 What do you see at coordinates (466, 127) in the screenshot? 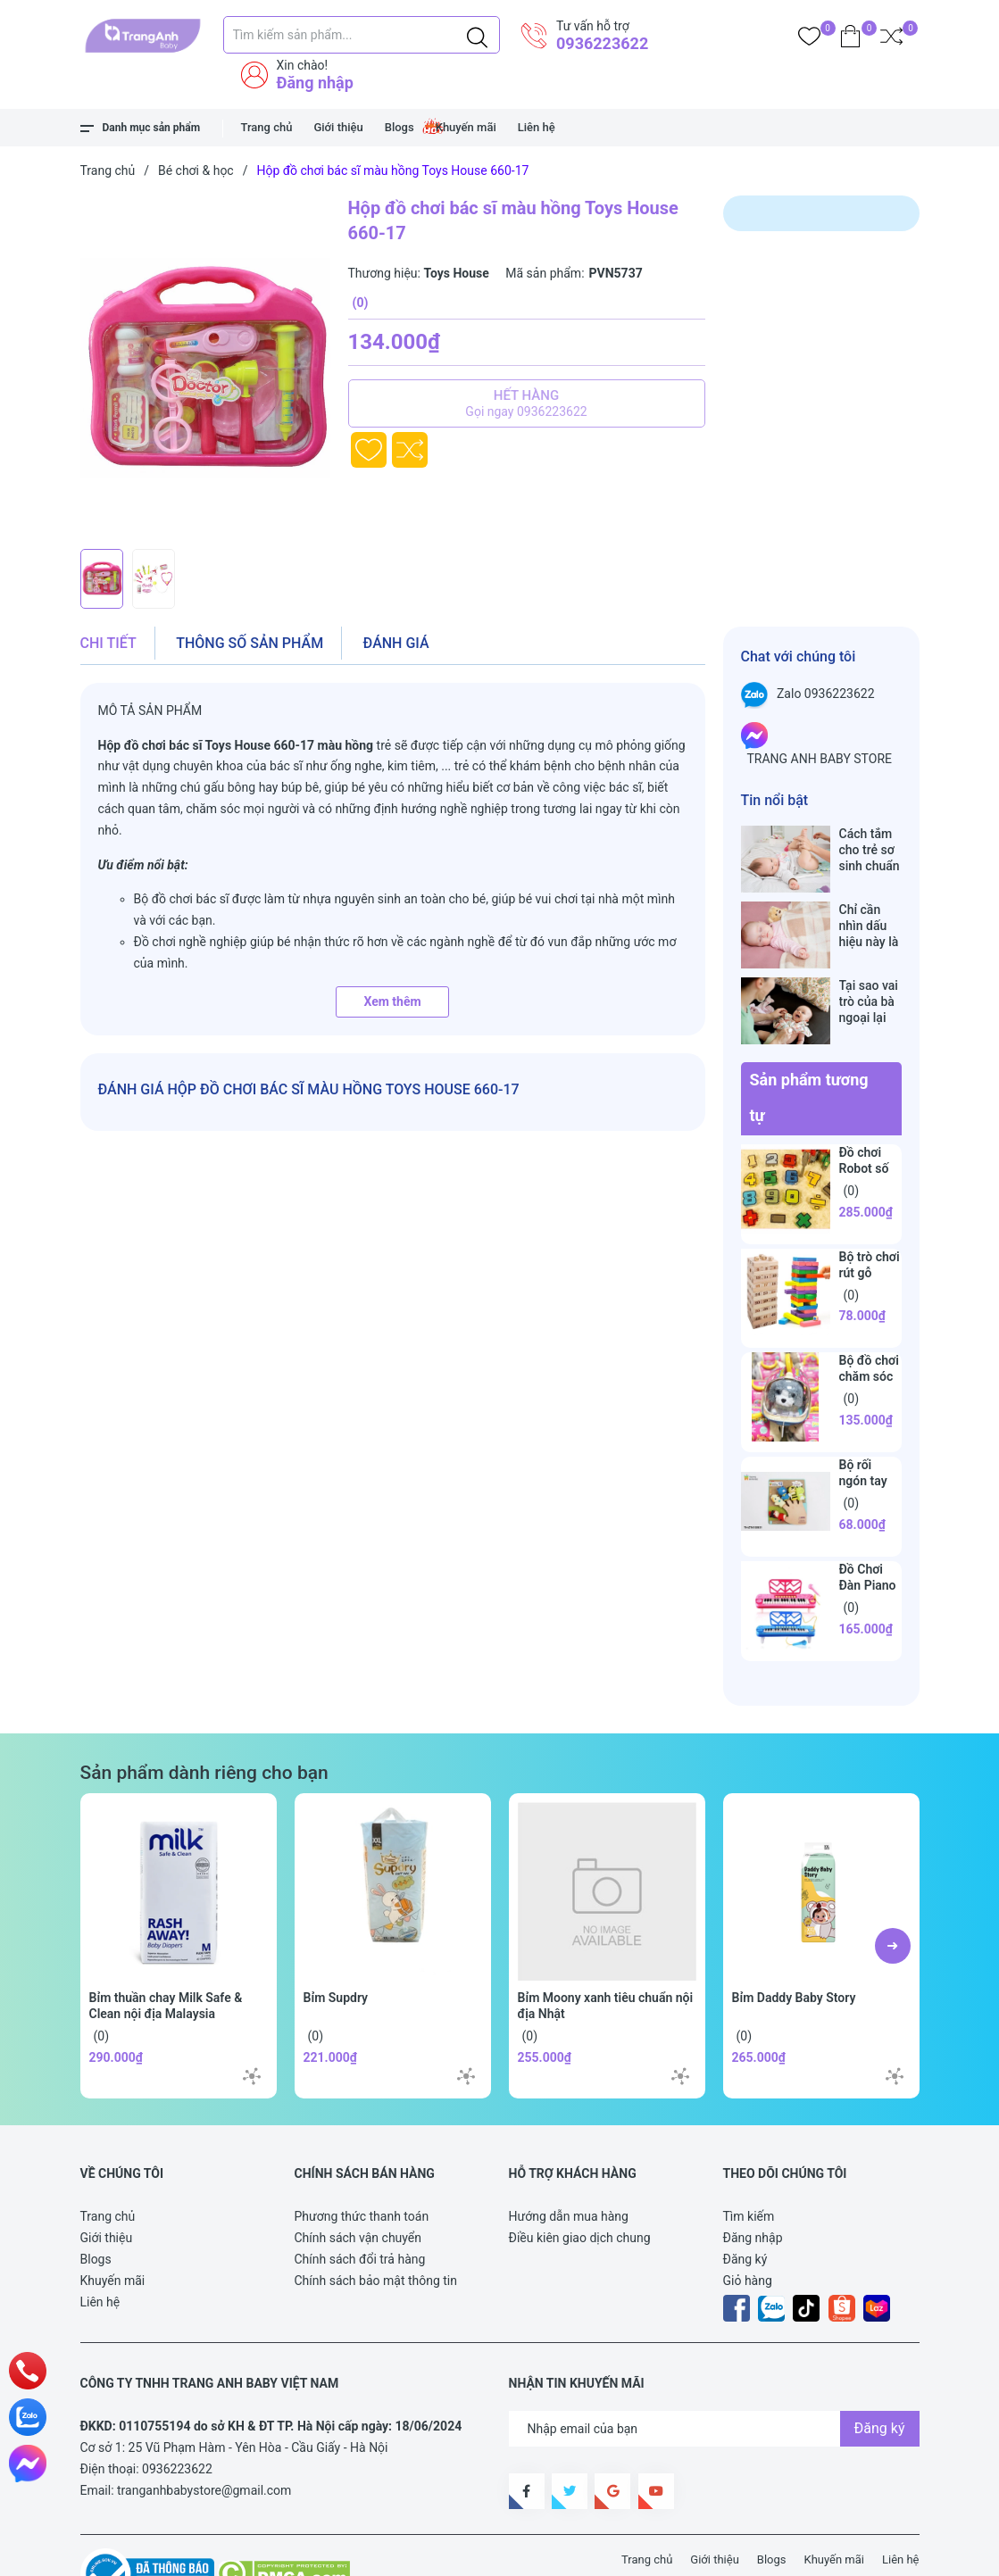
I see `Khuyến mãi` at bounding box center [466, 127].